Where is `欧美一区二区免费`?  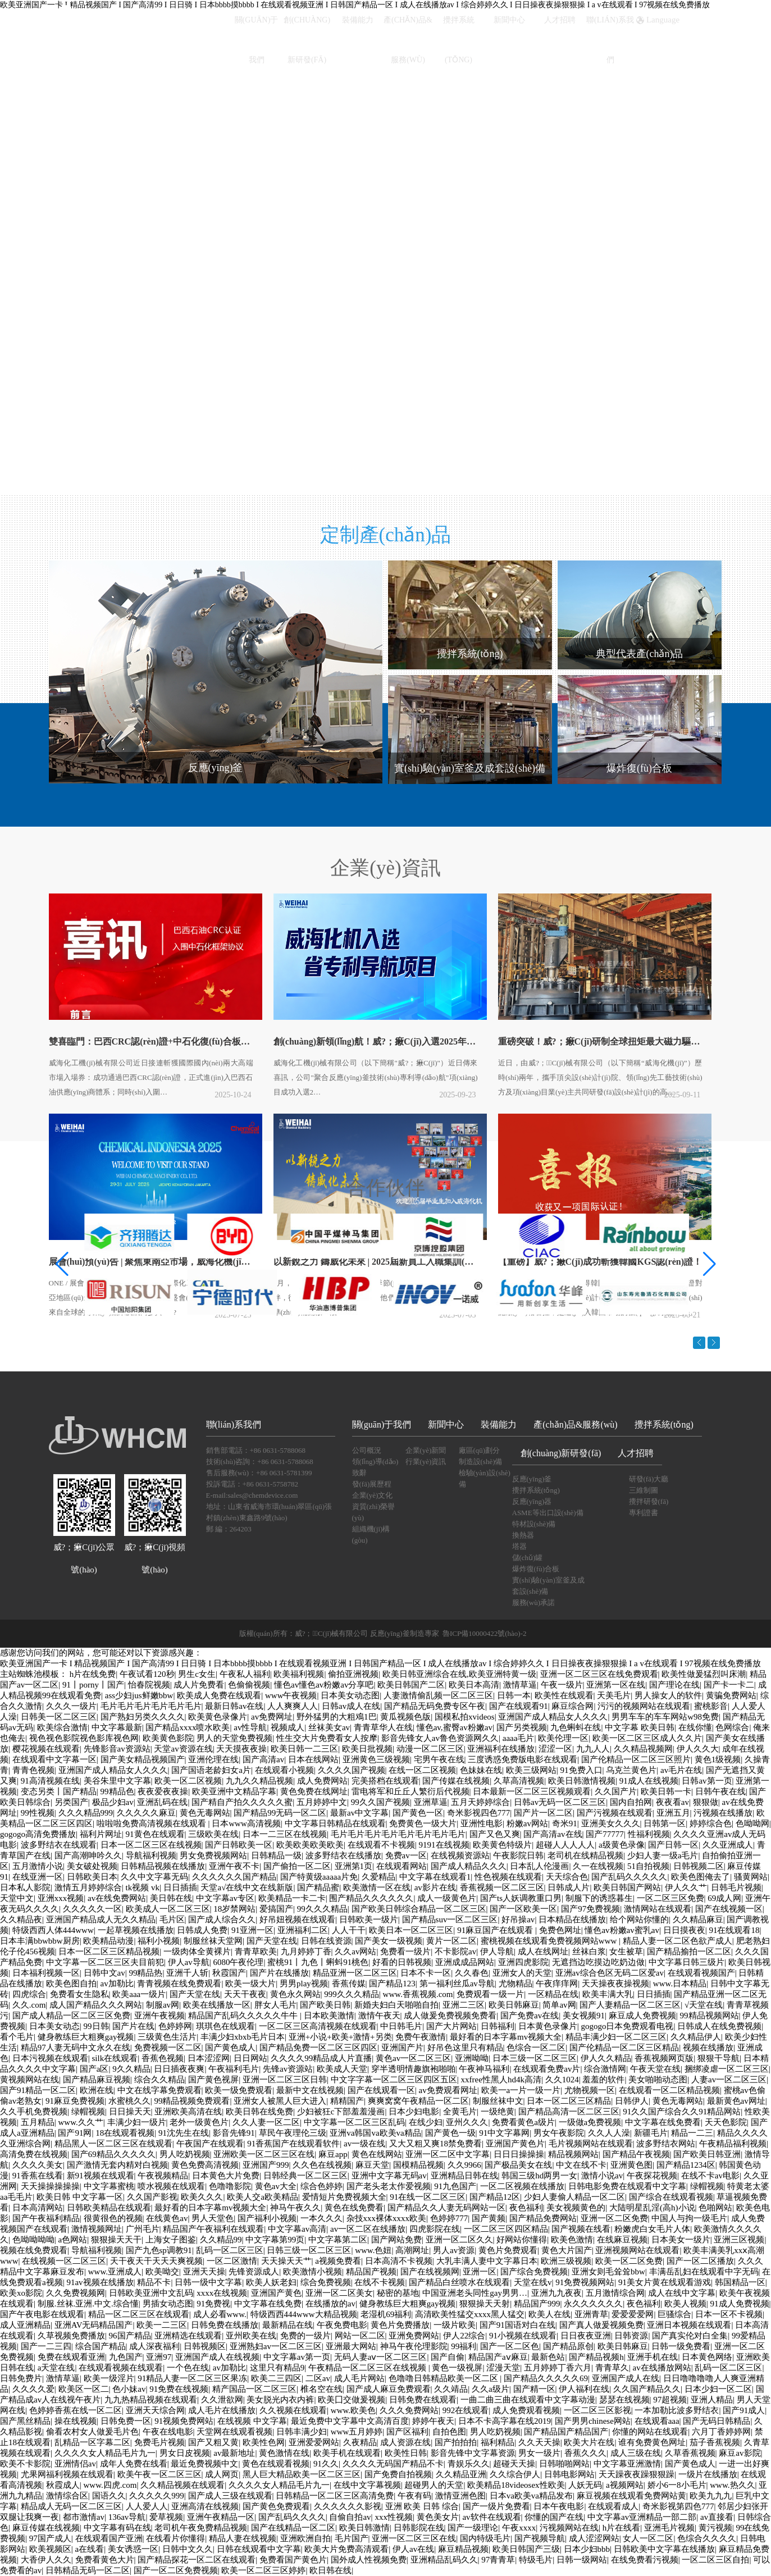 欧美一区二区免费 is located at coordinates (629, 2260).